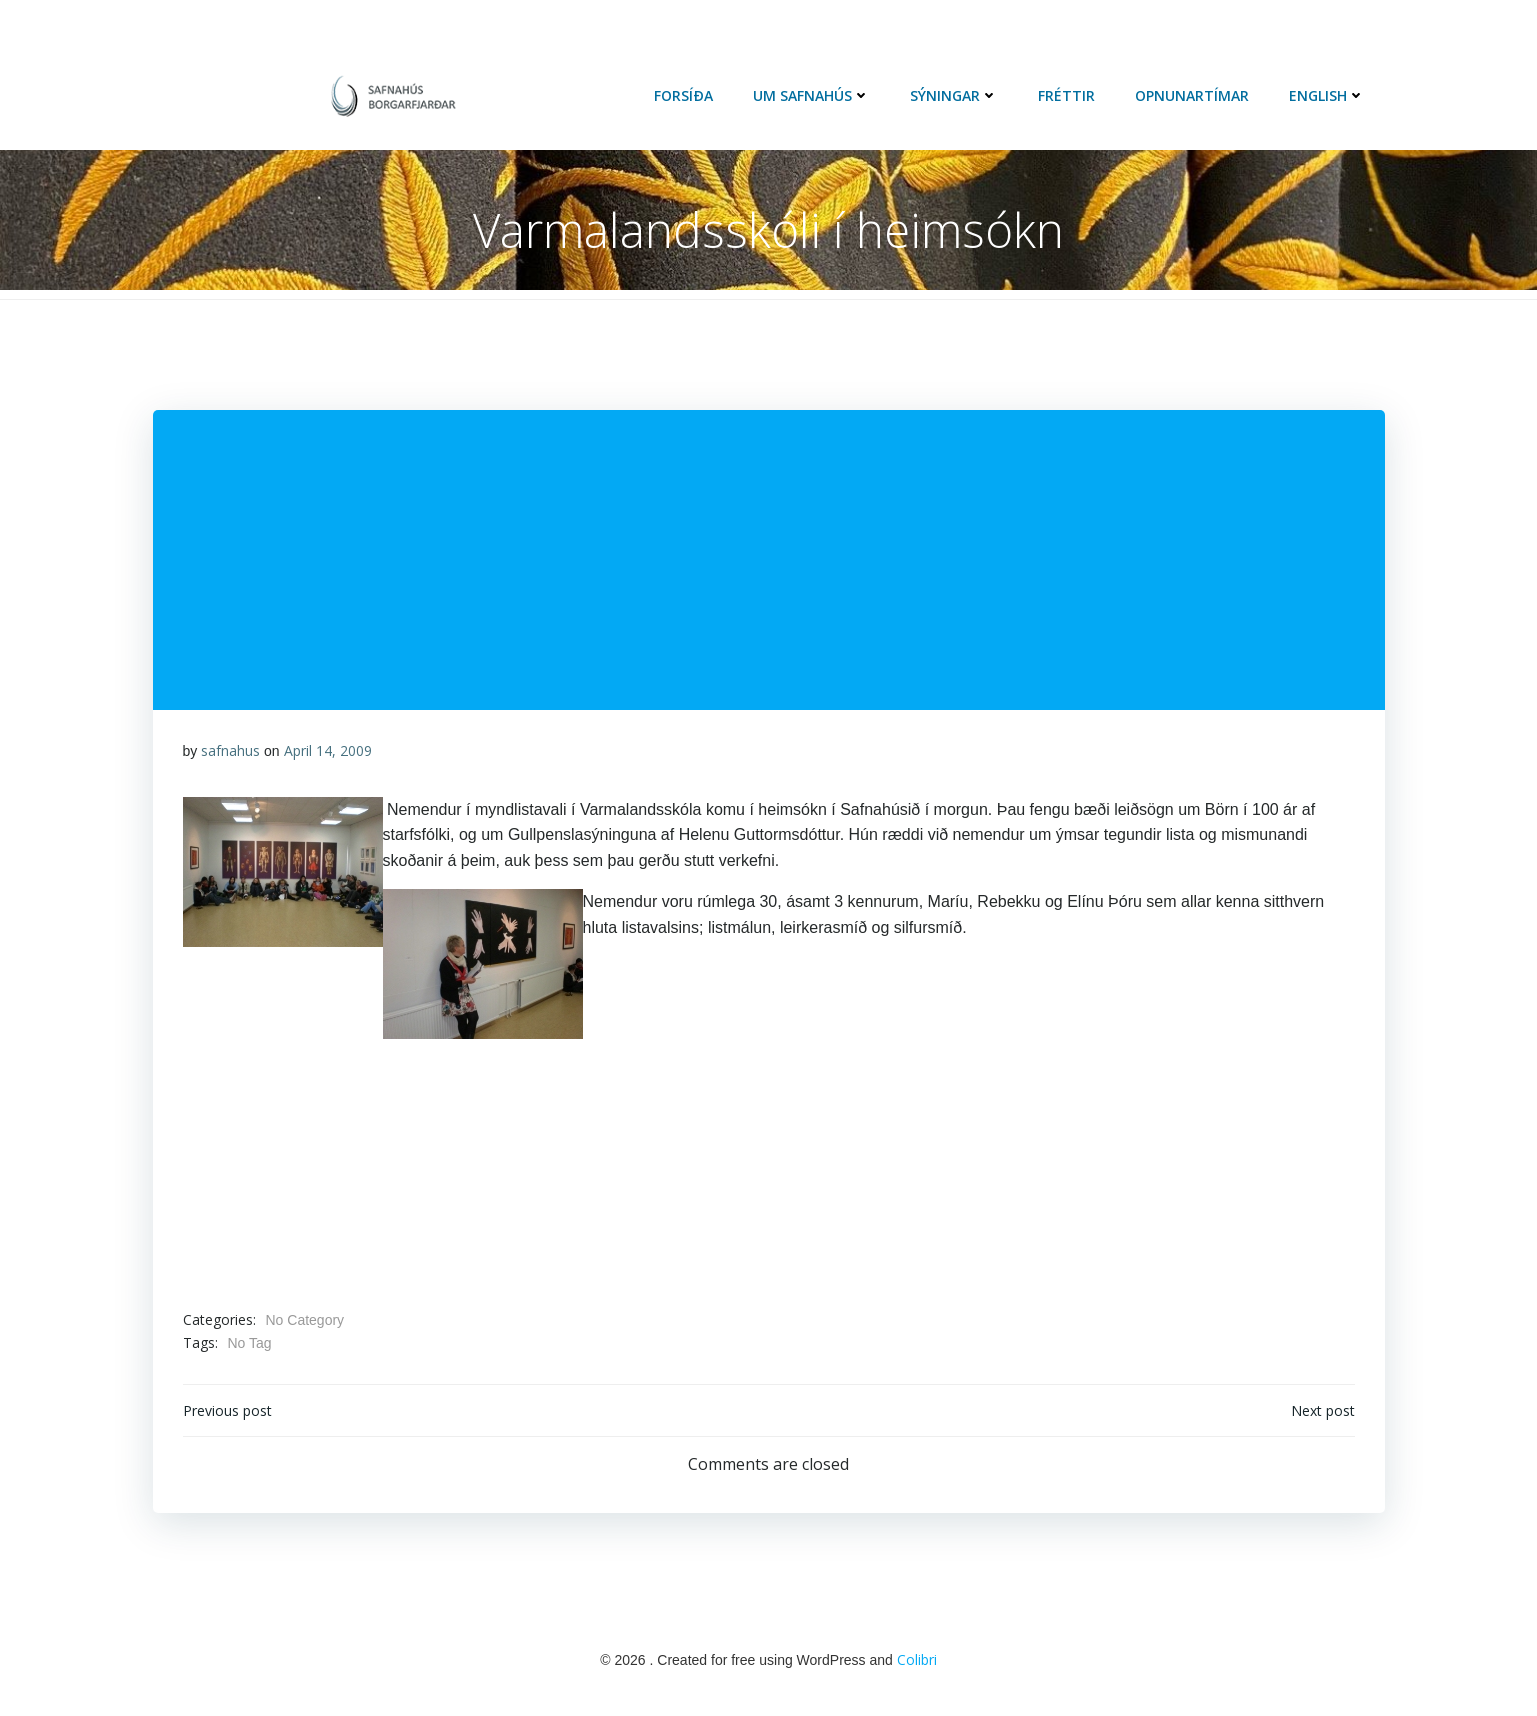 The image size is (1537, 1716). I want to click on safnahus, so click(230, 750).